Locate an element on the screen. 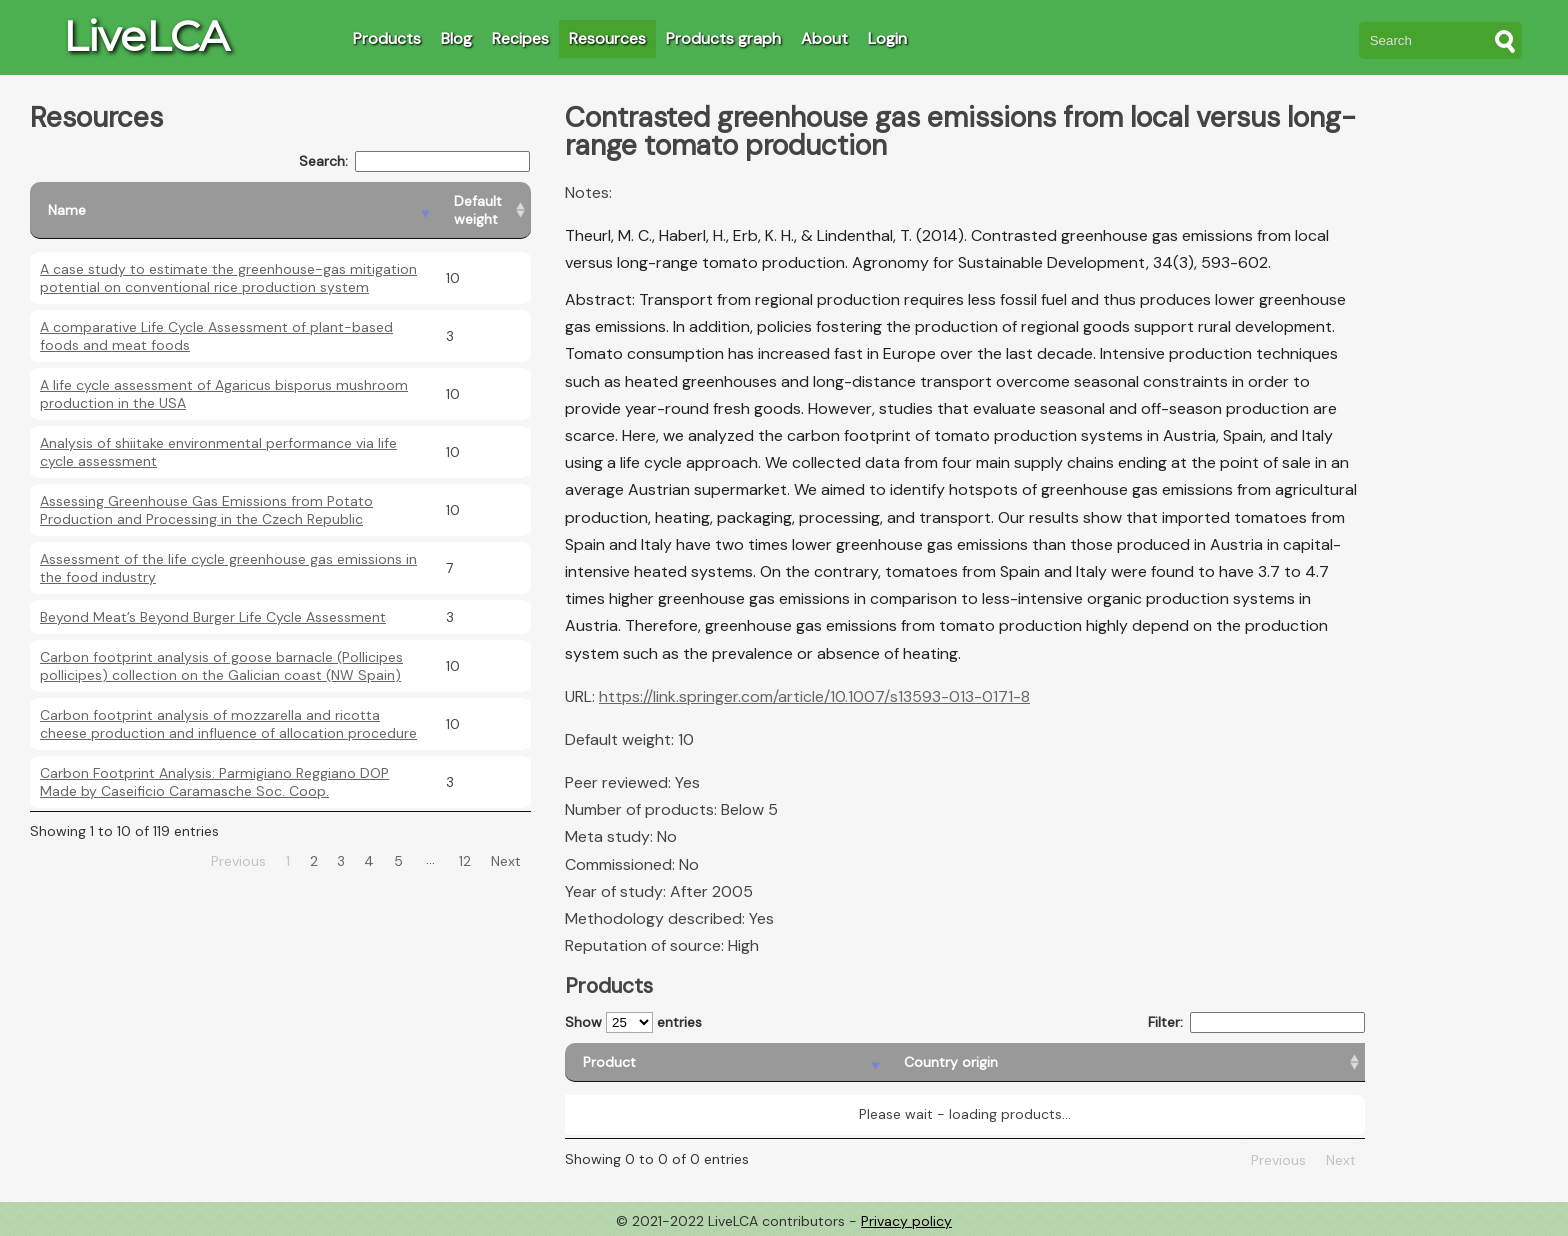 The image size is (1568, 1236). Carbon Footprint Analysis: Parmigiano Reggiano DOP Made by Caseificio Caramasche Soc. Coop. is located at coordinates (214, 782).